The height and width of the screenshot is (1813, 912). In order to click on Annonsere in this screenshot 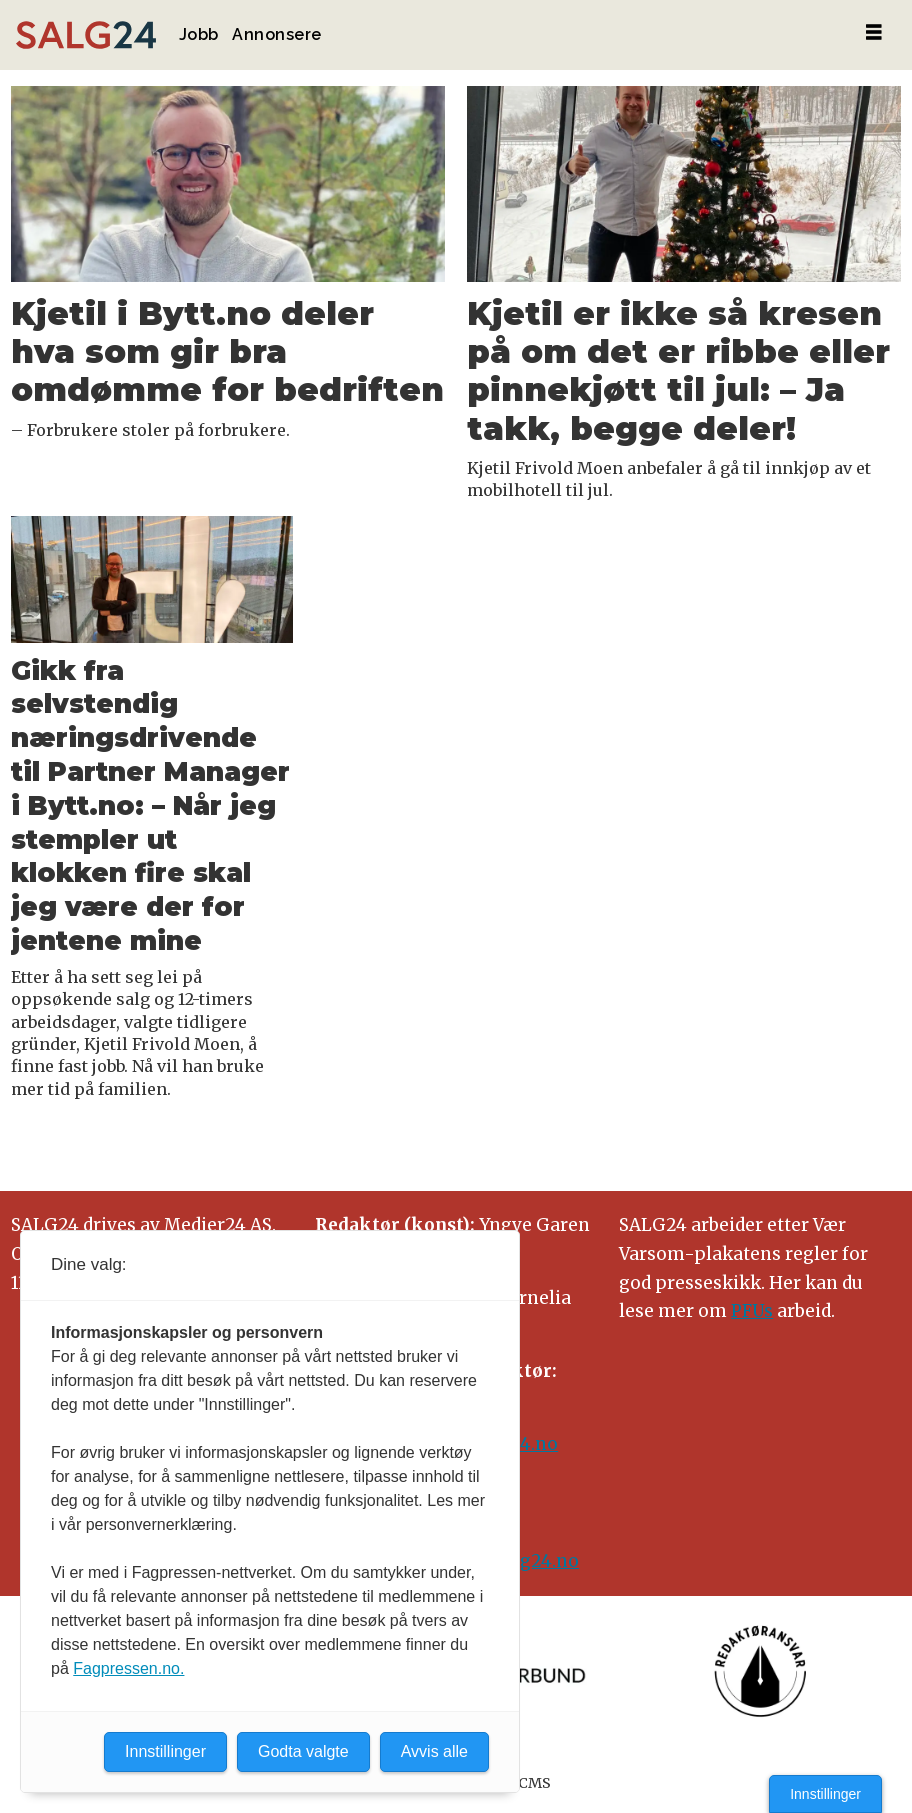, I will do `click(277, 34)`.